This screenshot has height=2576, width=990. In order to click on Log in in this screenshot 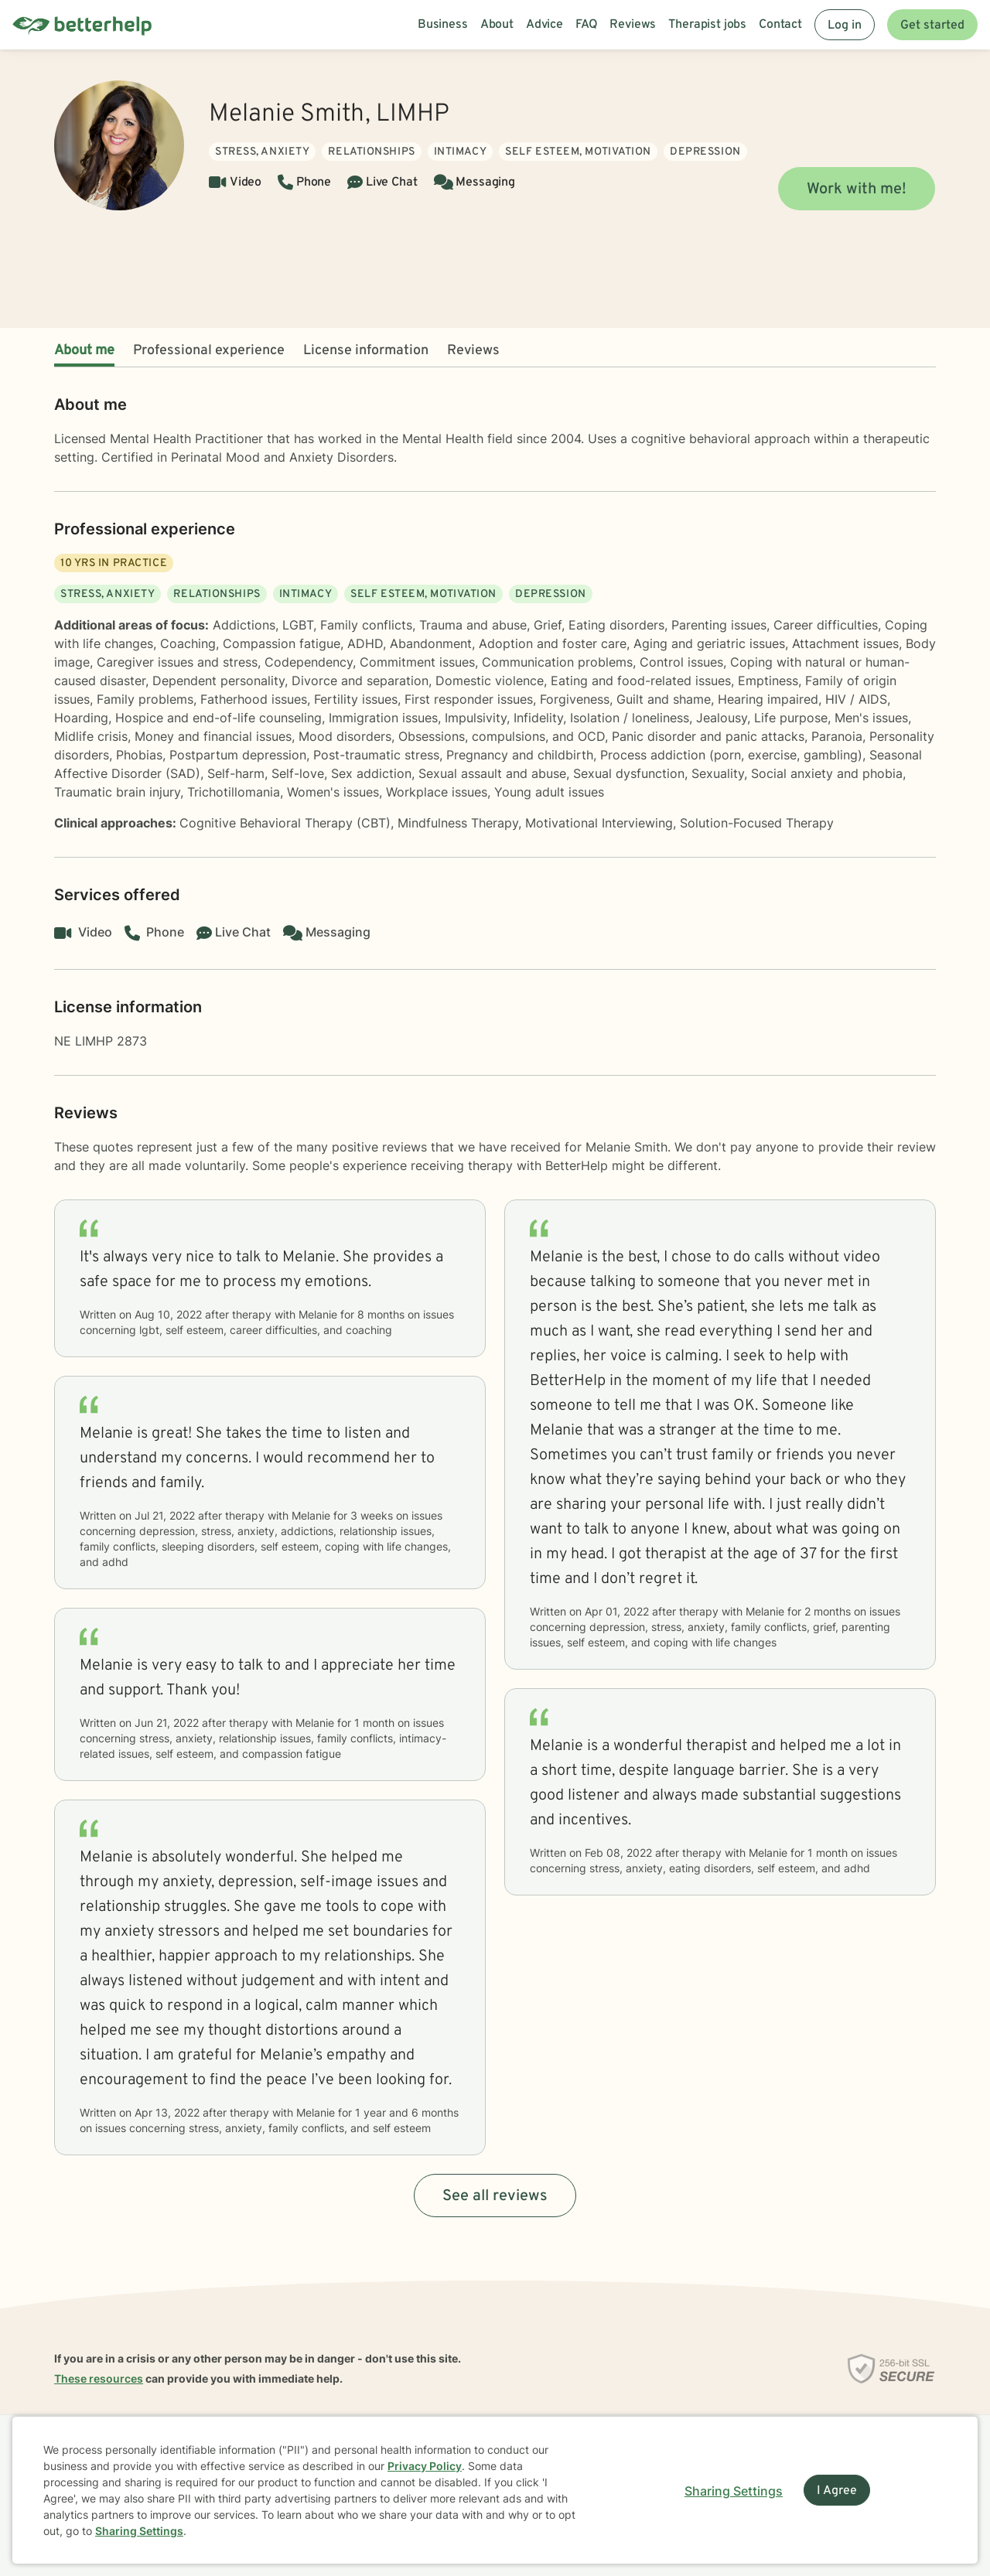, I will do `click(845, 25)`.